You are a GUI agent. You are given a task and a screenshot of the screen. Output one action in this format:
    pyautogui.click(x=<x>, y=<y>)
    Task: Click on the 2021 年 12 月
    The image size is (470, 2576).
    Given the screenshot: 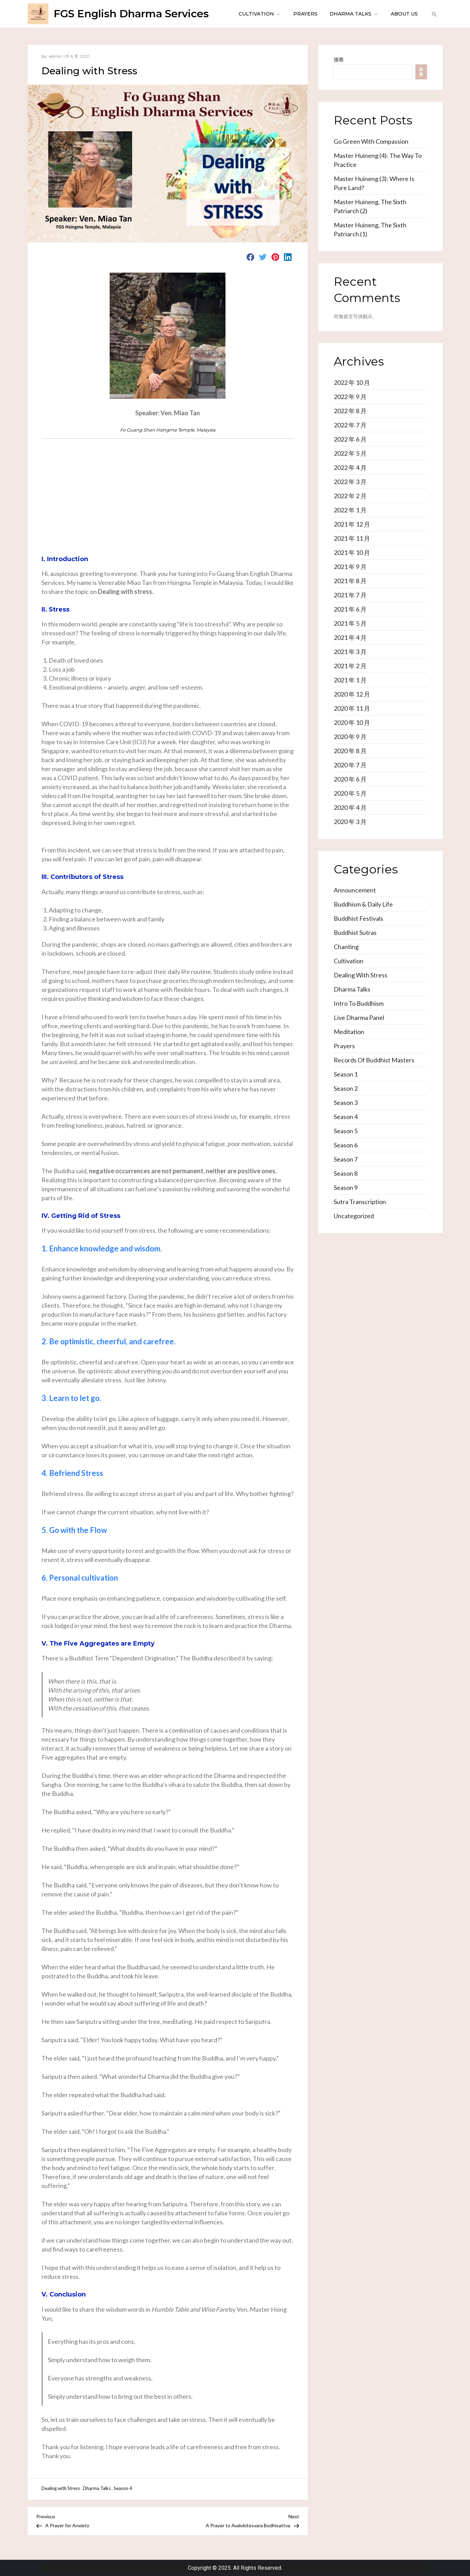 What is the action you would take?
    pyautogui.click(x=352, y=524)
    